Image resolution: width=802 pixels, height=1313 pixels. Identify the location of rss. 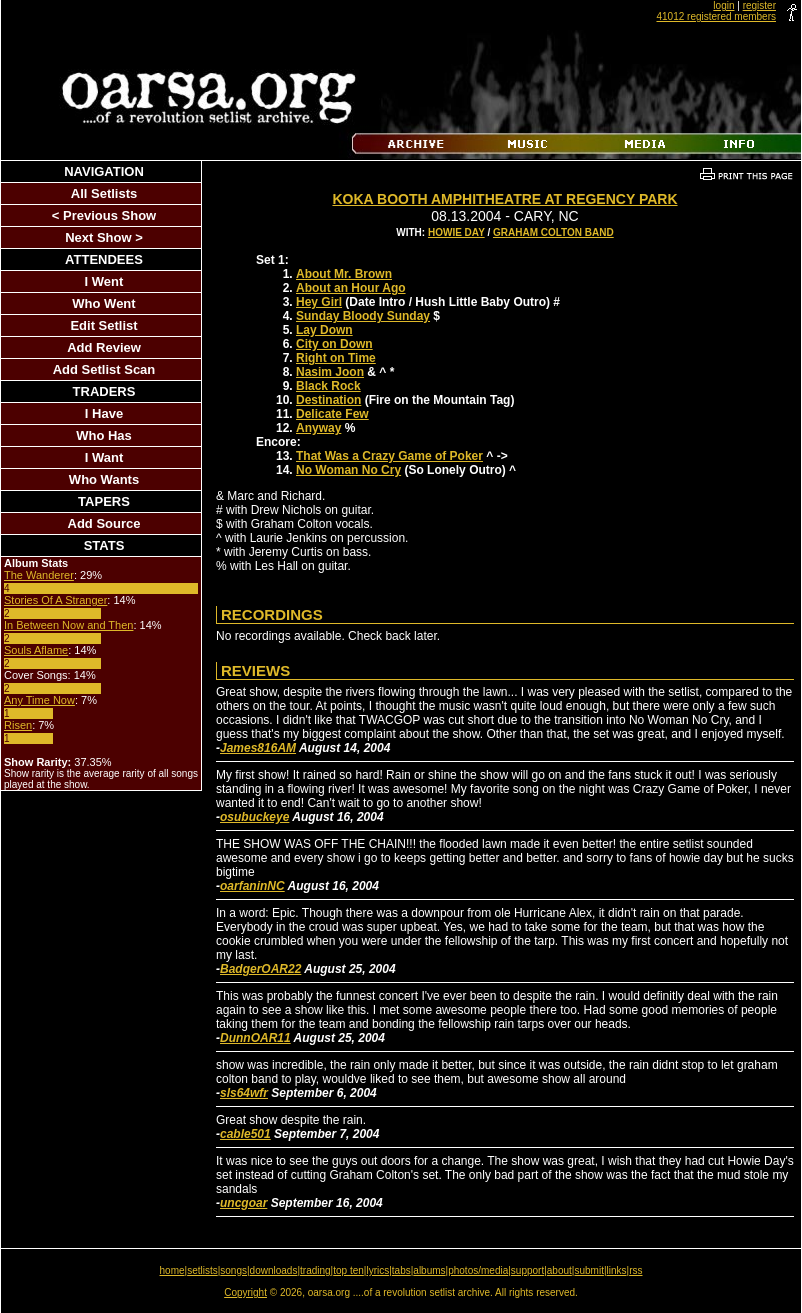
(635, 1270).